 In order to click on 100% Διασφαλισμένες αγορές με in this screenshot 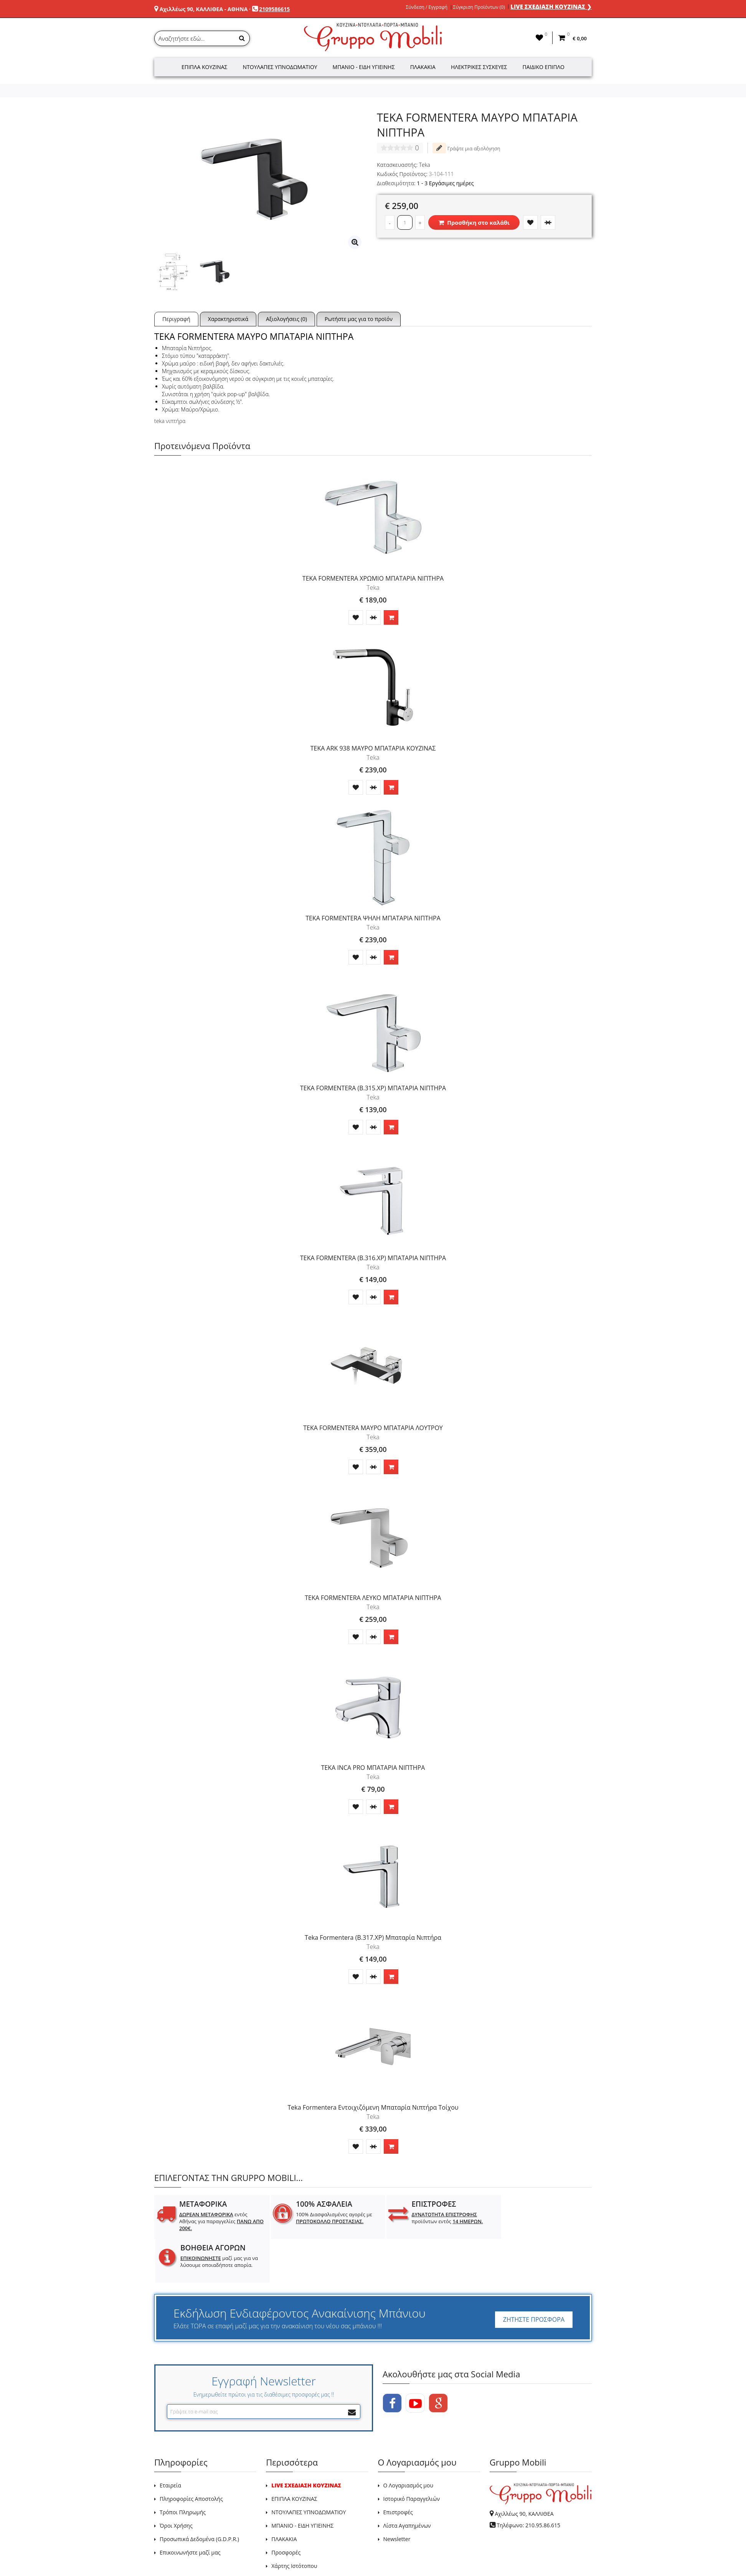, I will do `click(328, 2218)`.